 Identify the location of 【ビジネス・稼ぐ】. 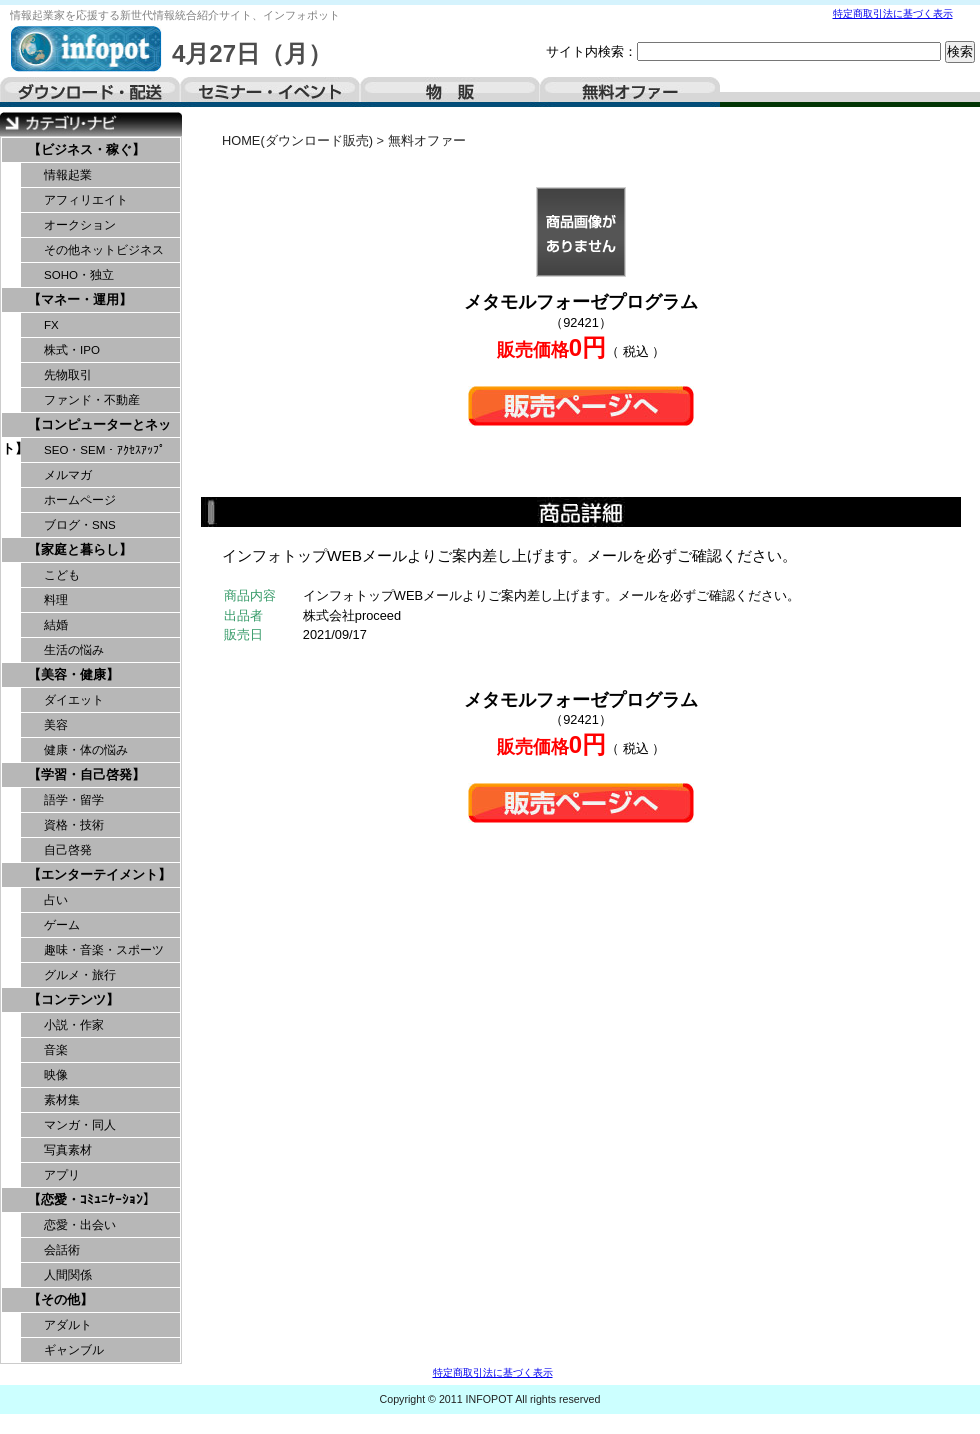
(86, 149).